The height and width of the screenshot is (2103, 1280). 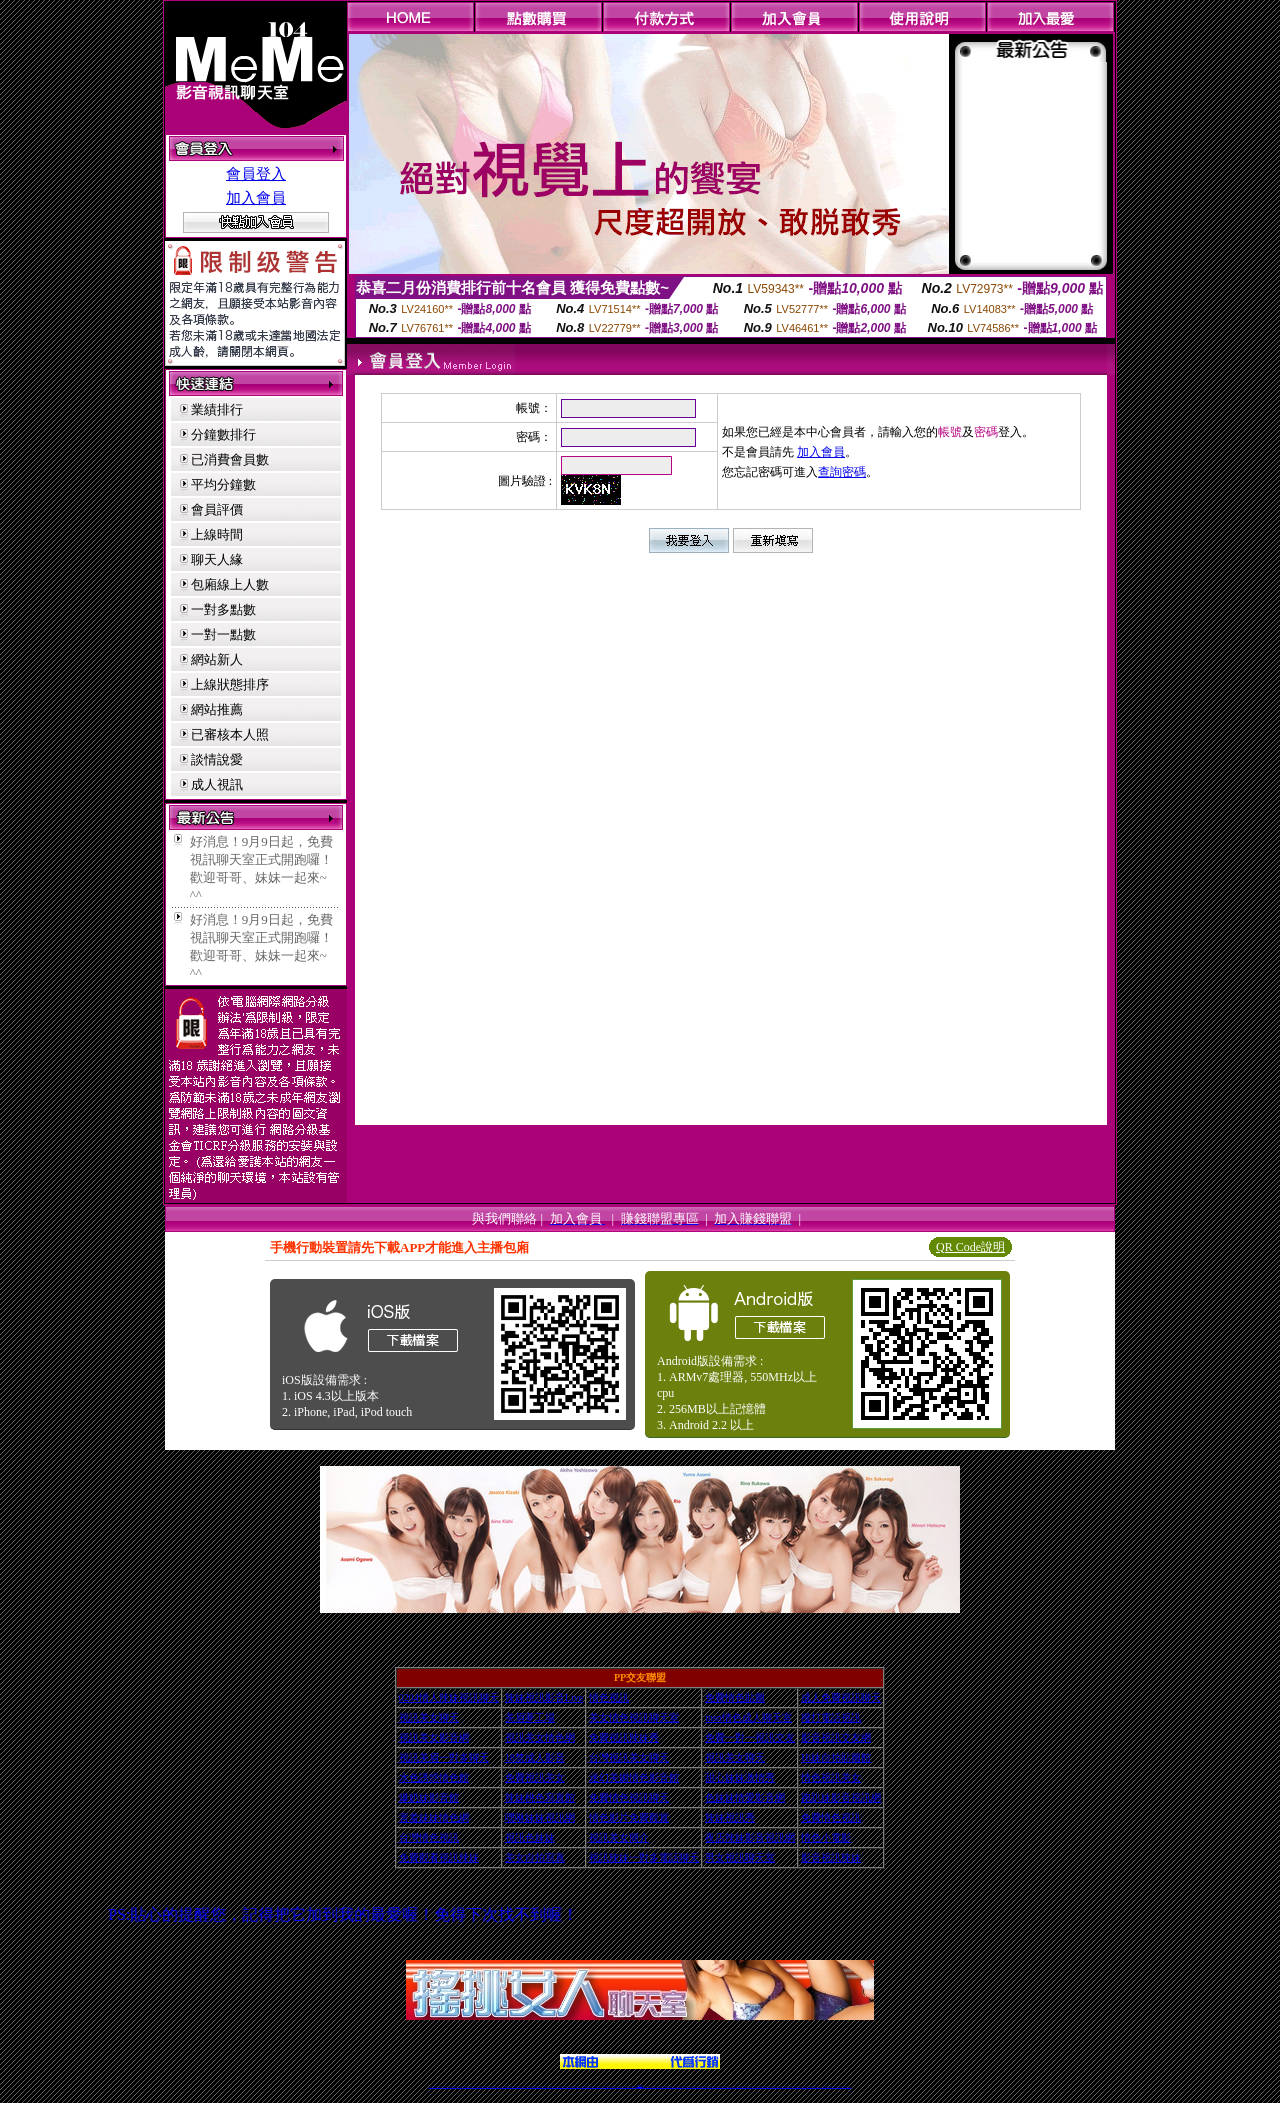 I want to click on 夫妻真人秀視頻聊天, so click(x=720, y=2086).